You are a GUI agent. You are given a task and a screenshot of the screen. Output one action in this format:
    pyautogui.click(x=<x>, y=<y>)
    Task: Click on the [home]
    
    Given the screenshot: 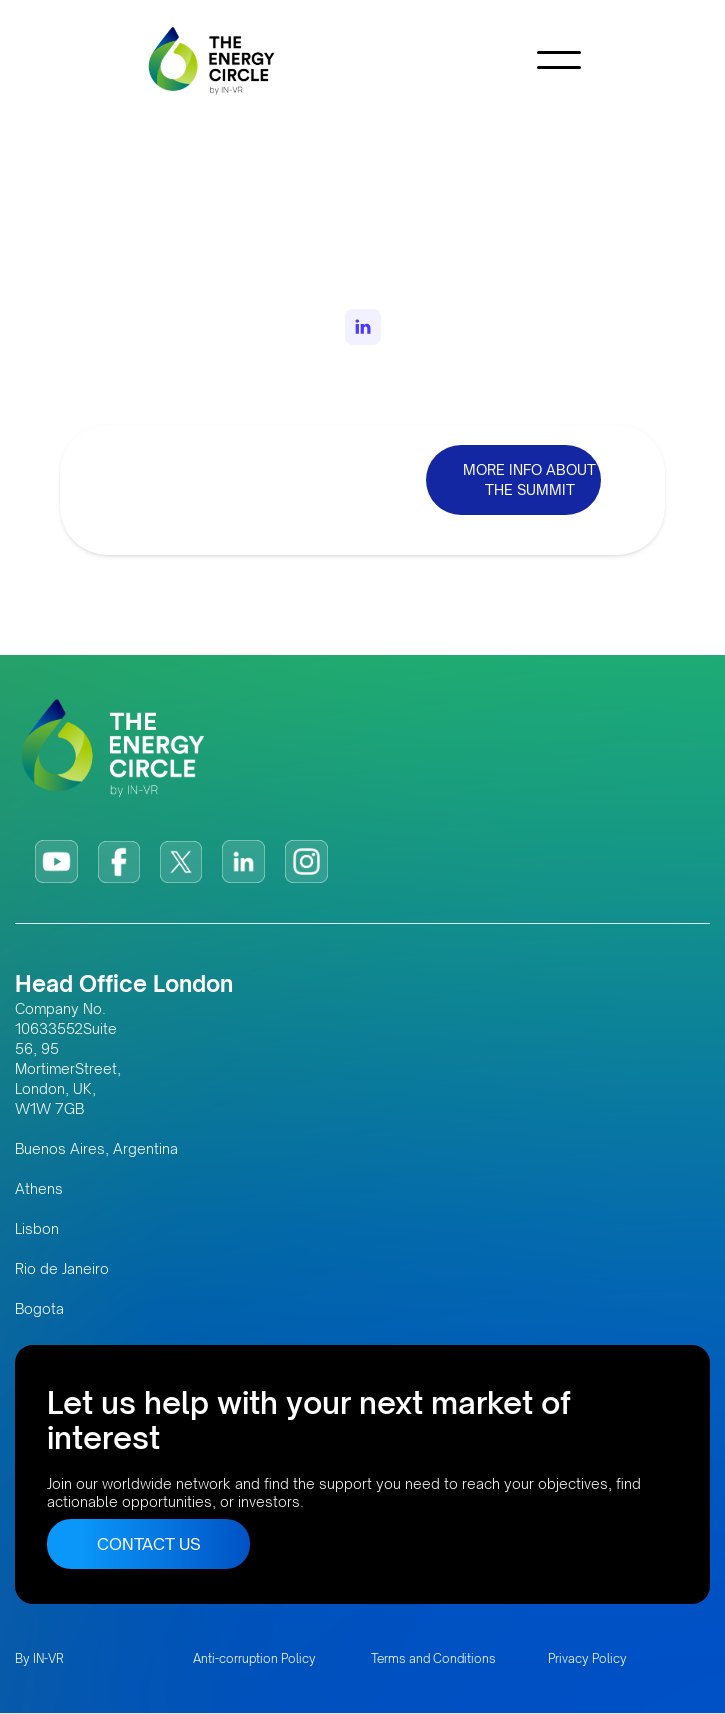 What is the action you would take?
    pyautogui.click(x=221, y=60)
    